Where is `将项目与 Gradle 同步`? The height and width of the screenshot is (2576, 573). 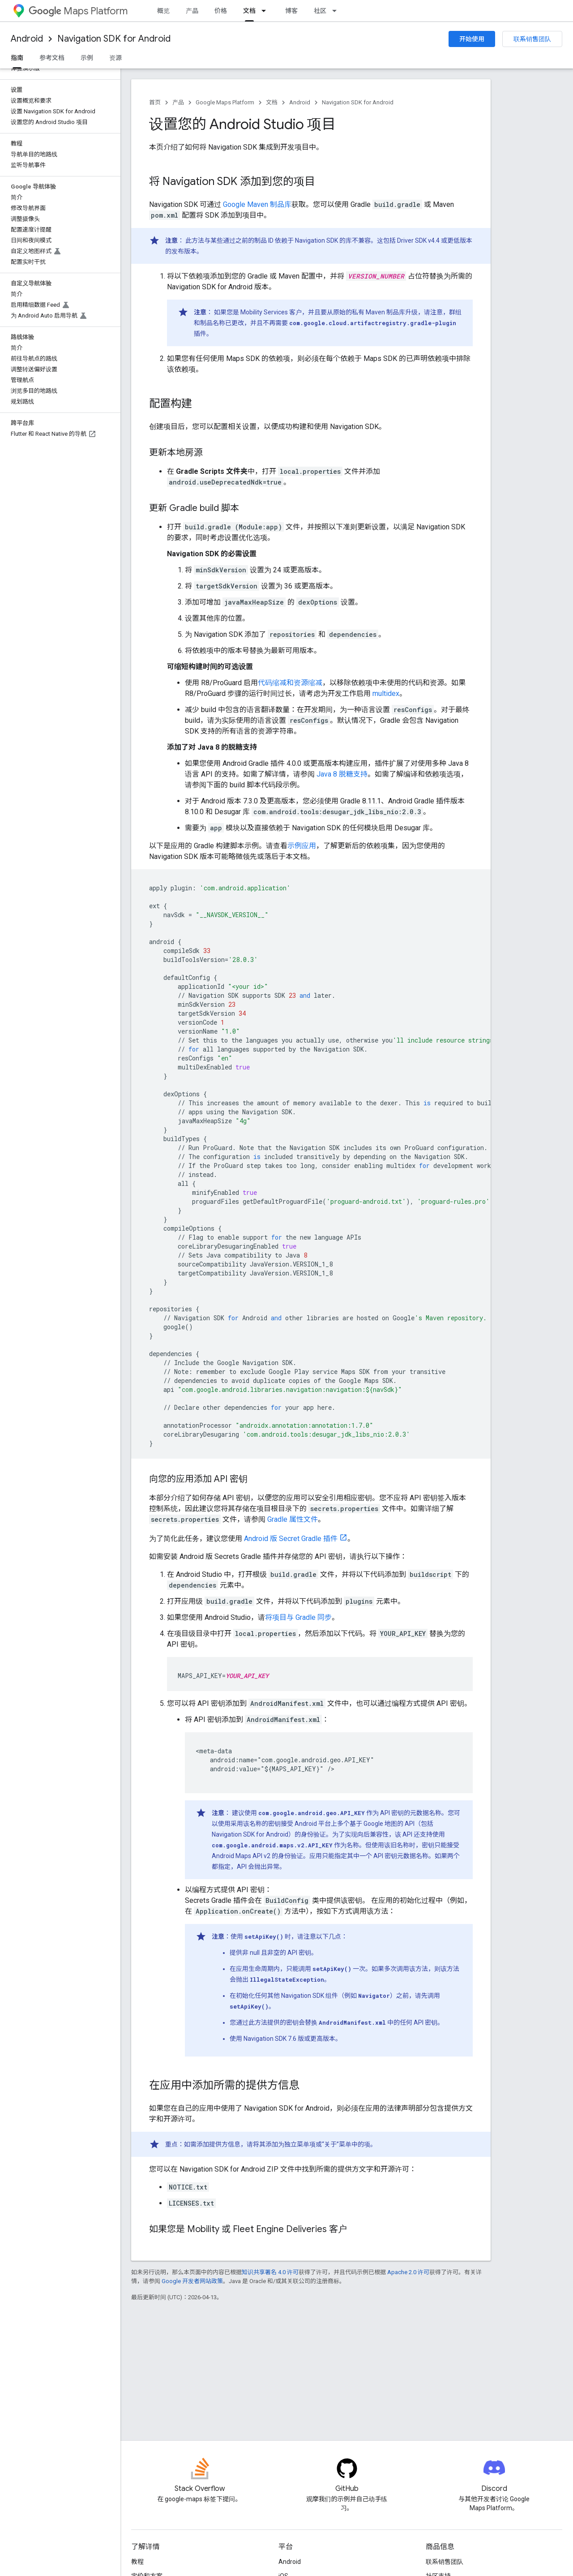
将项目与 Gradle 同步 is located at coordinates (298, 1617).